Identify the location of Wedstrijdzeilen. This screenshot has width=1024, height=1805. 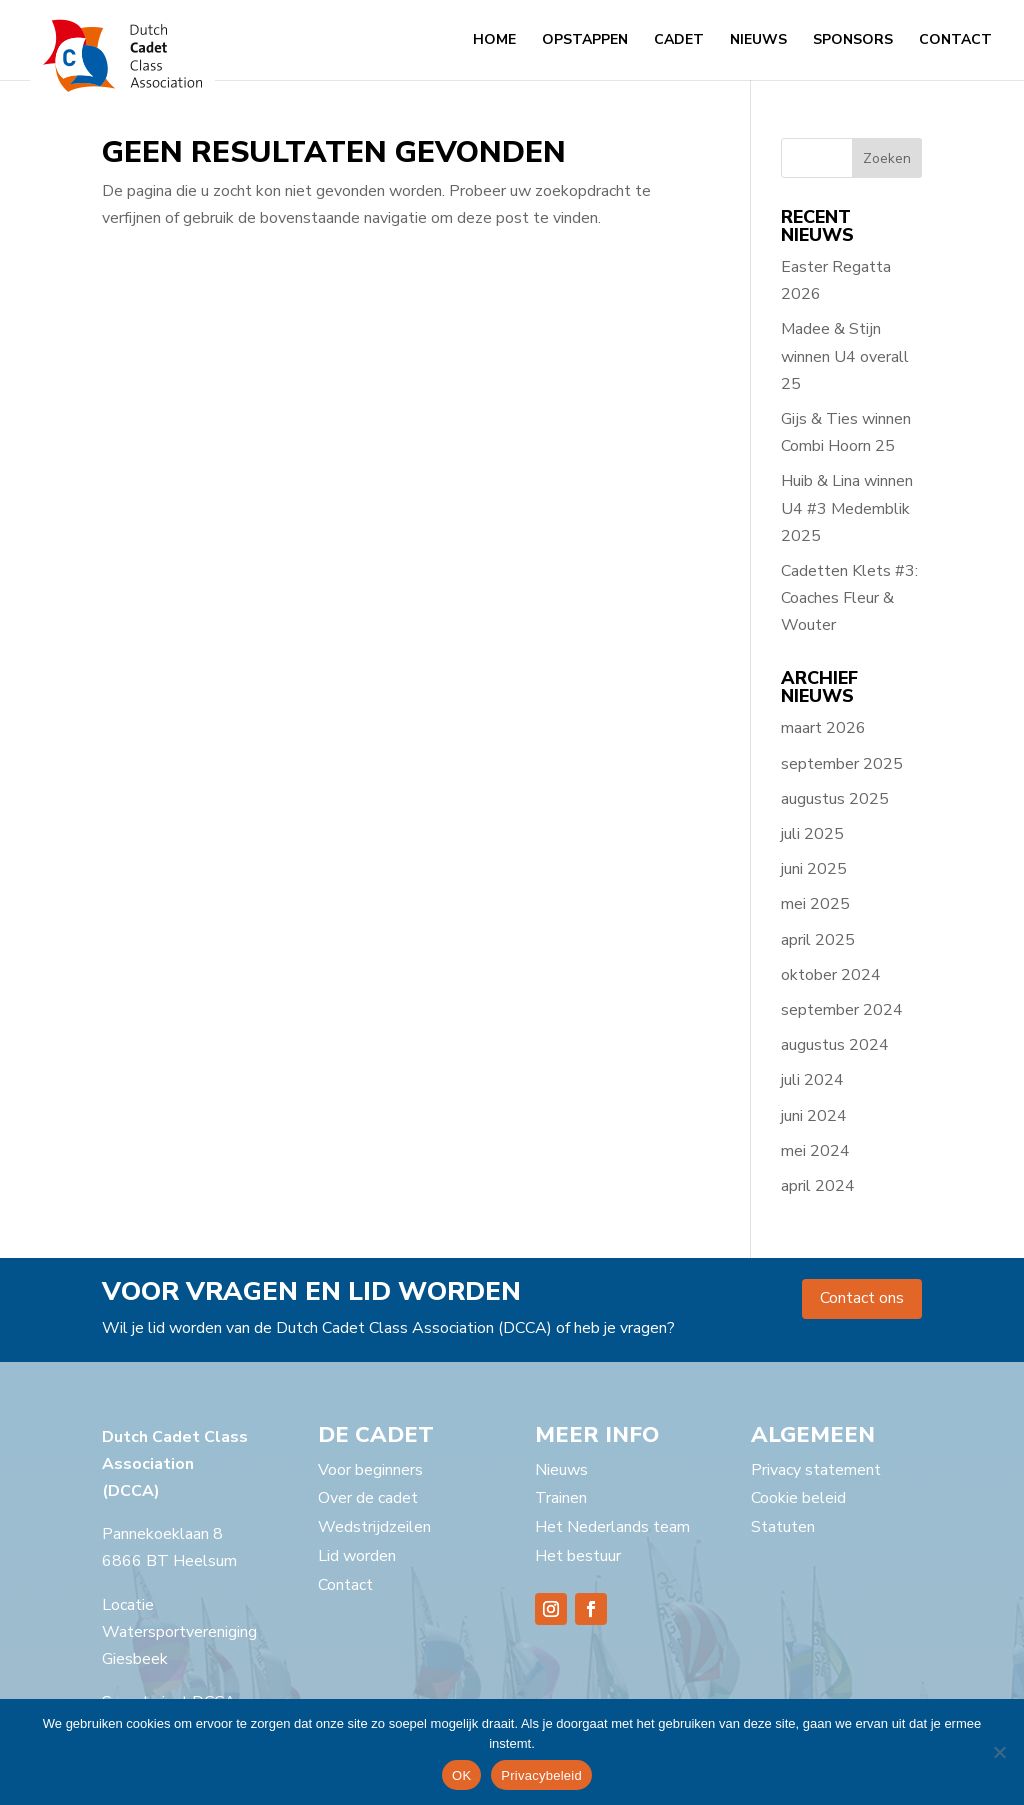
(374, 1527).